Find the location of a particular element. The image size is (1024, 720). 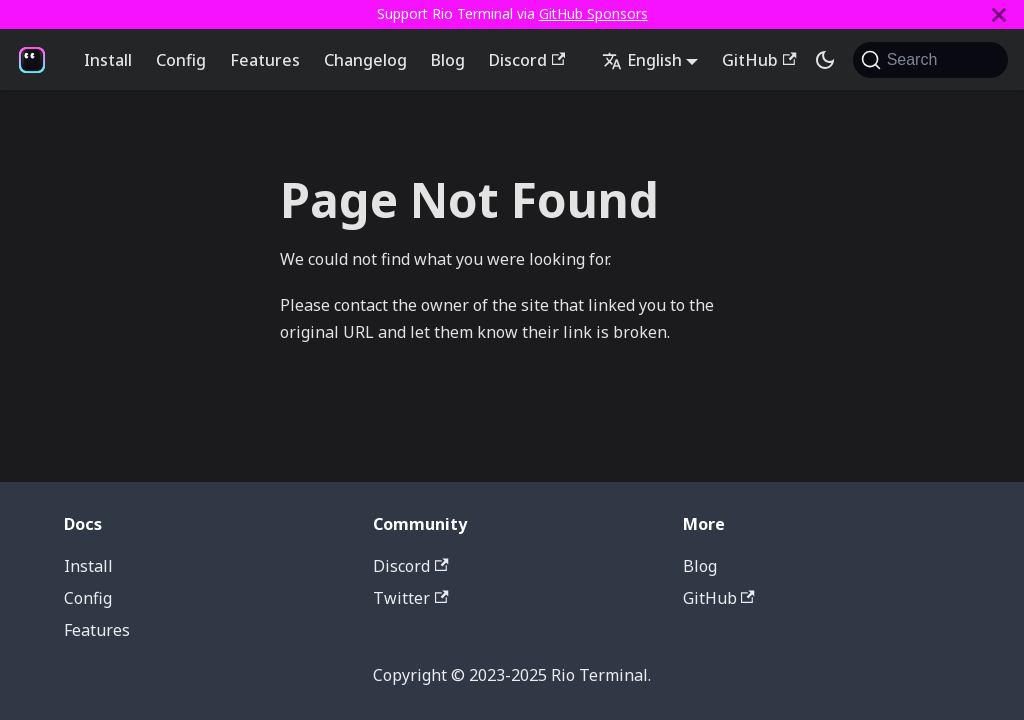

[Close] is located at coordinates (999, 14).